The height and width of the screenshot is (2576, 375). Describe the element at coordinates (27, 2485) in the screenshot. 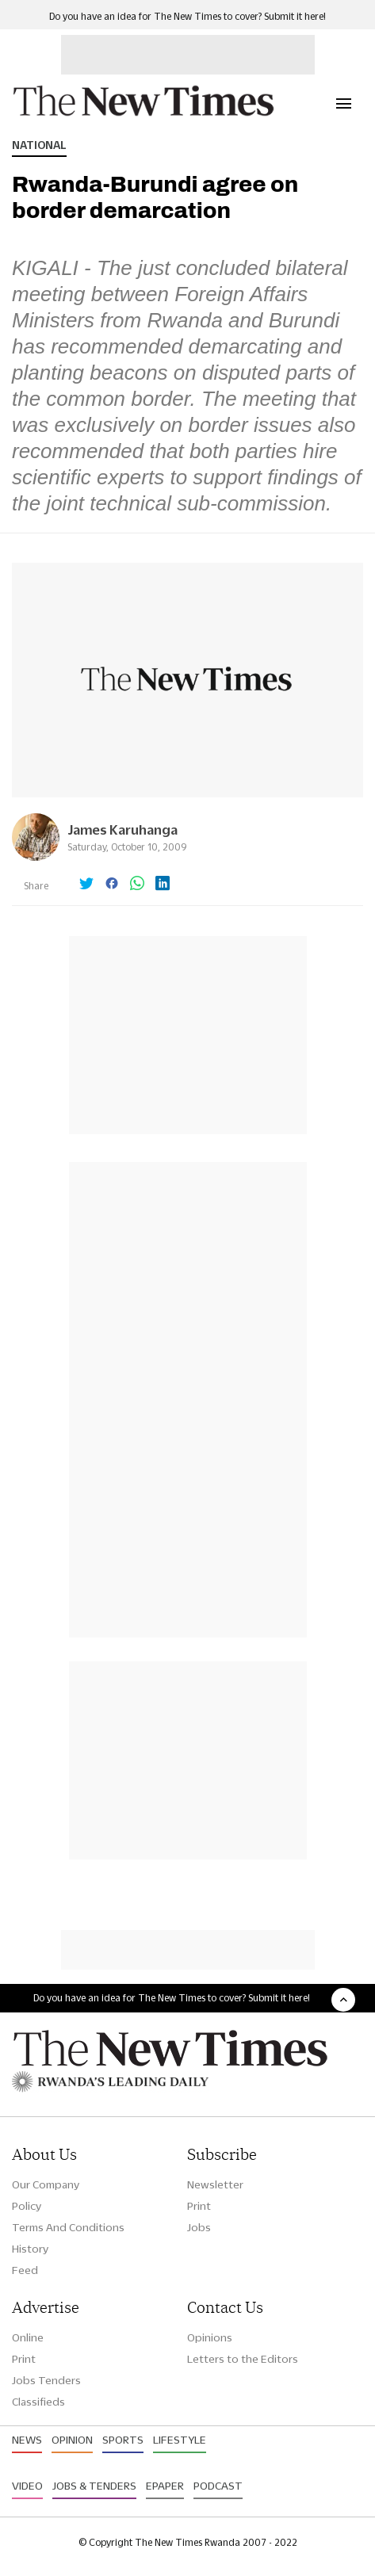

I see `Video` at that location.